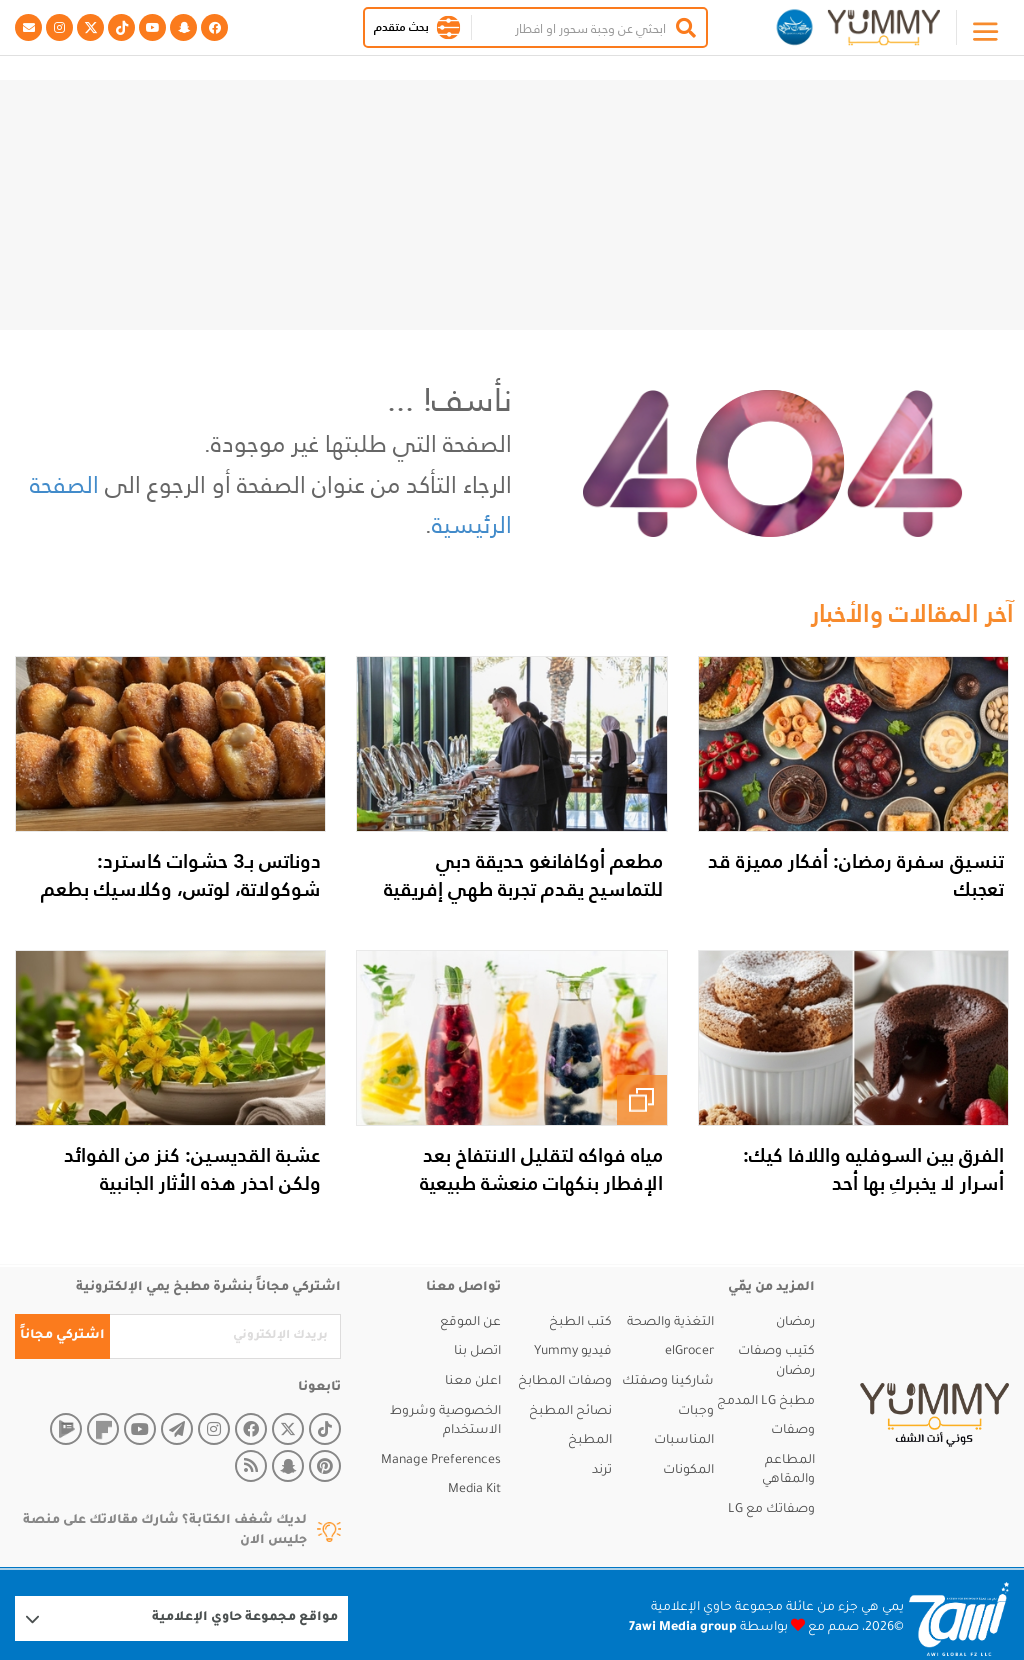 The height and width of the screenshot is (1660, 1024). What do you see at coordinates (565, 1382) in the screenshot?
I see `وصفات المطابخ` at bounding box center [565, 1382].